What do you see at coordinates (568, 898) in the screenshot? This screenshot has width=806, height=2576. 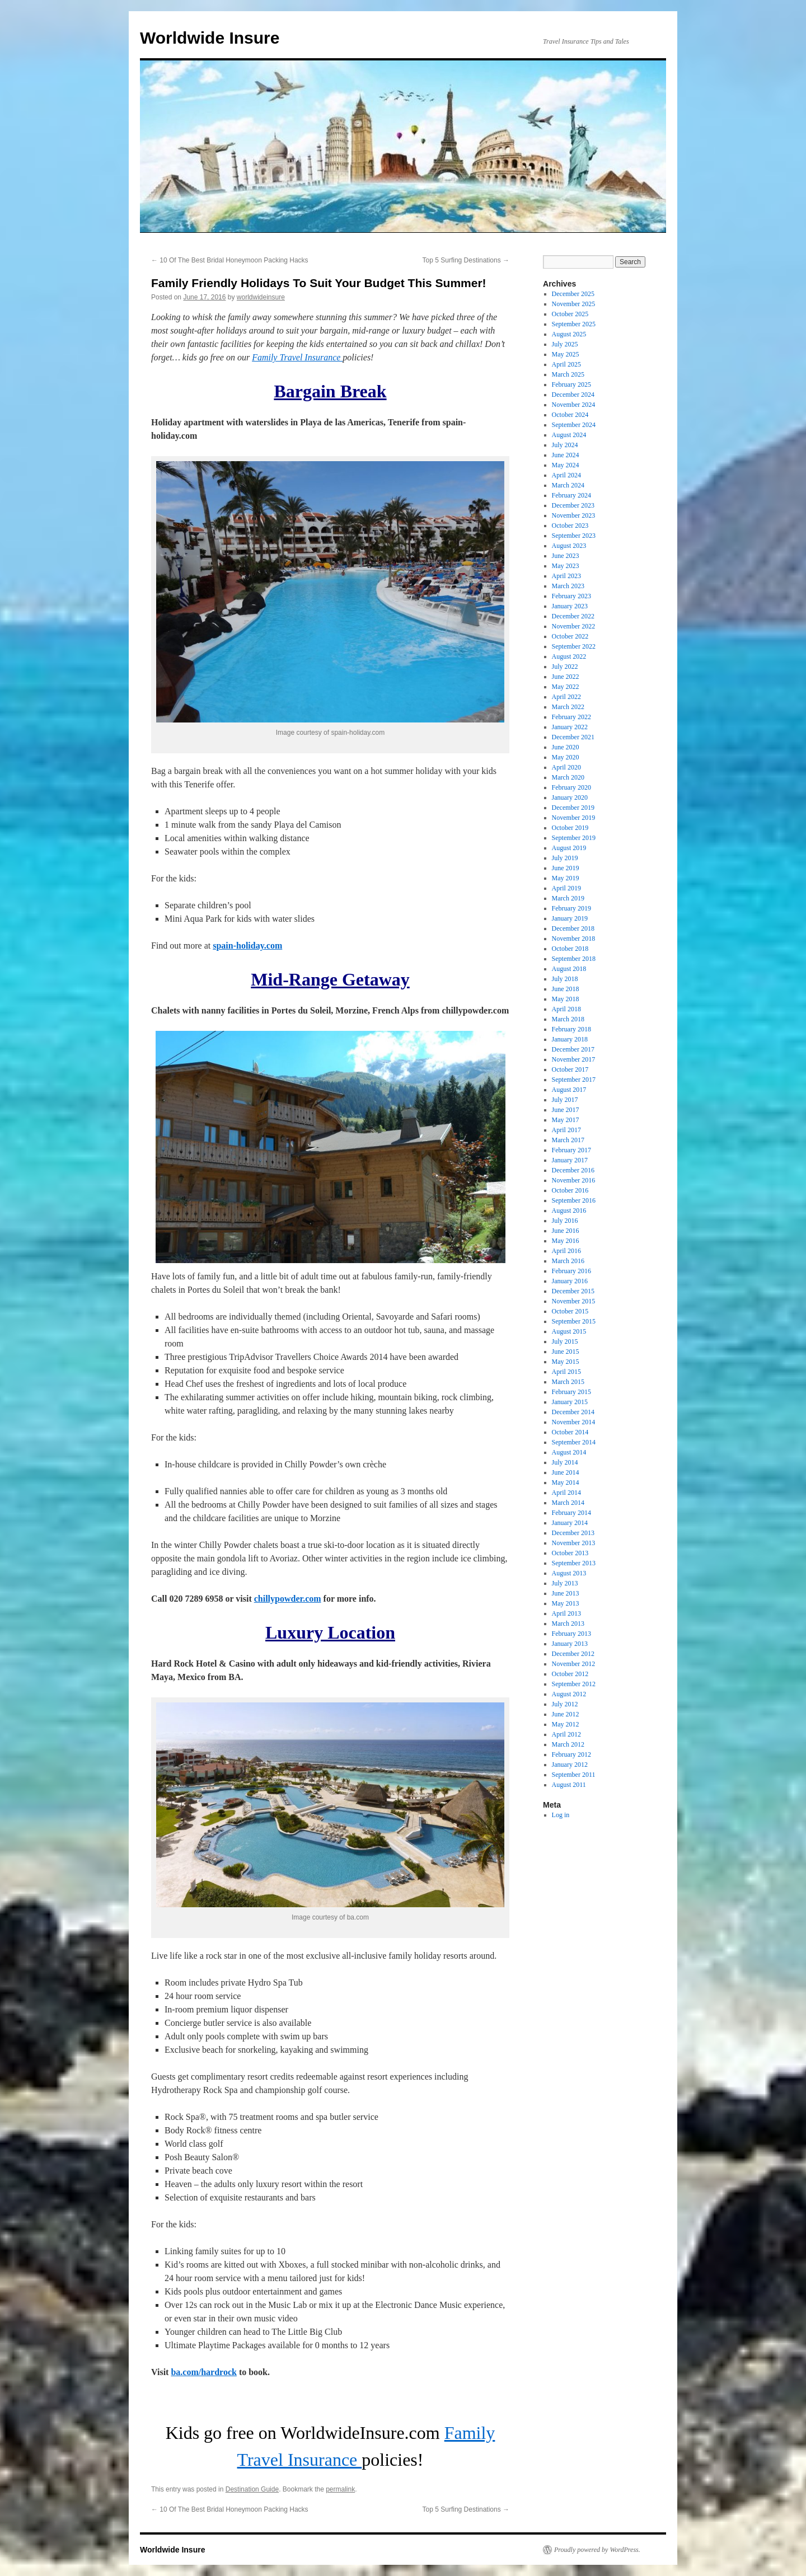 I see `March 2019` at bounding box center [568, 898].